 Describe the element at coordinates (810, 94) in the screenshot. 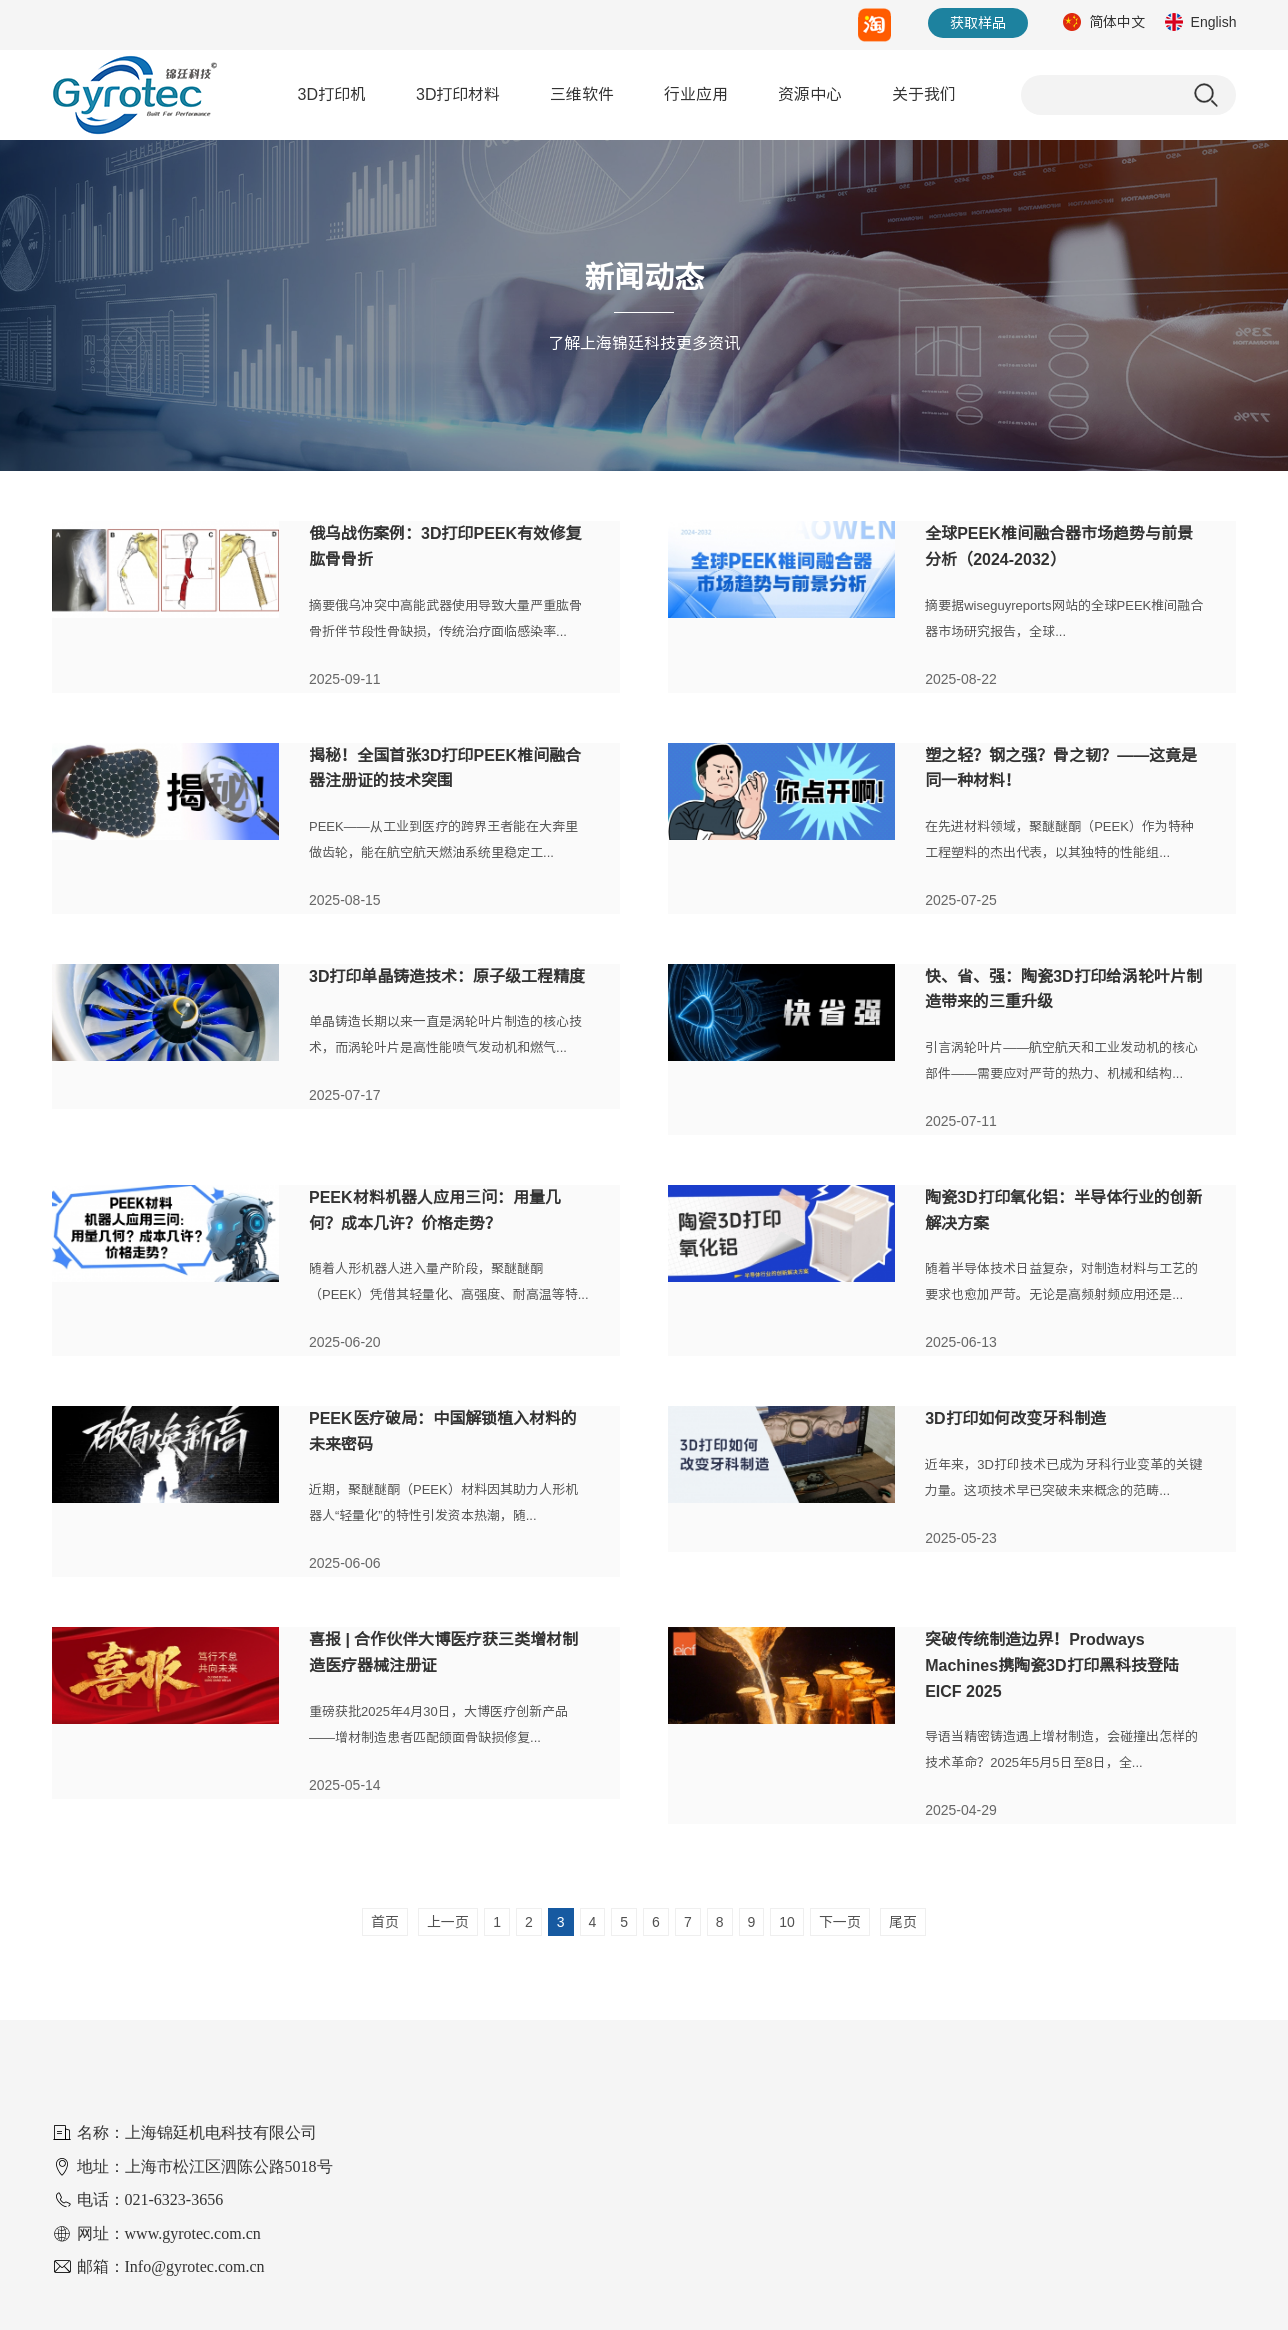

I see `资源中心` at that location.